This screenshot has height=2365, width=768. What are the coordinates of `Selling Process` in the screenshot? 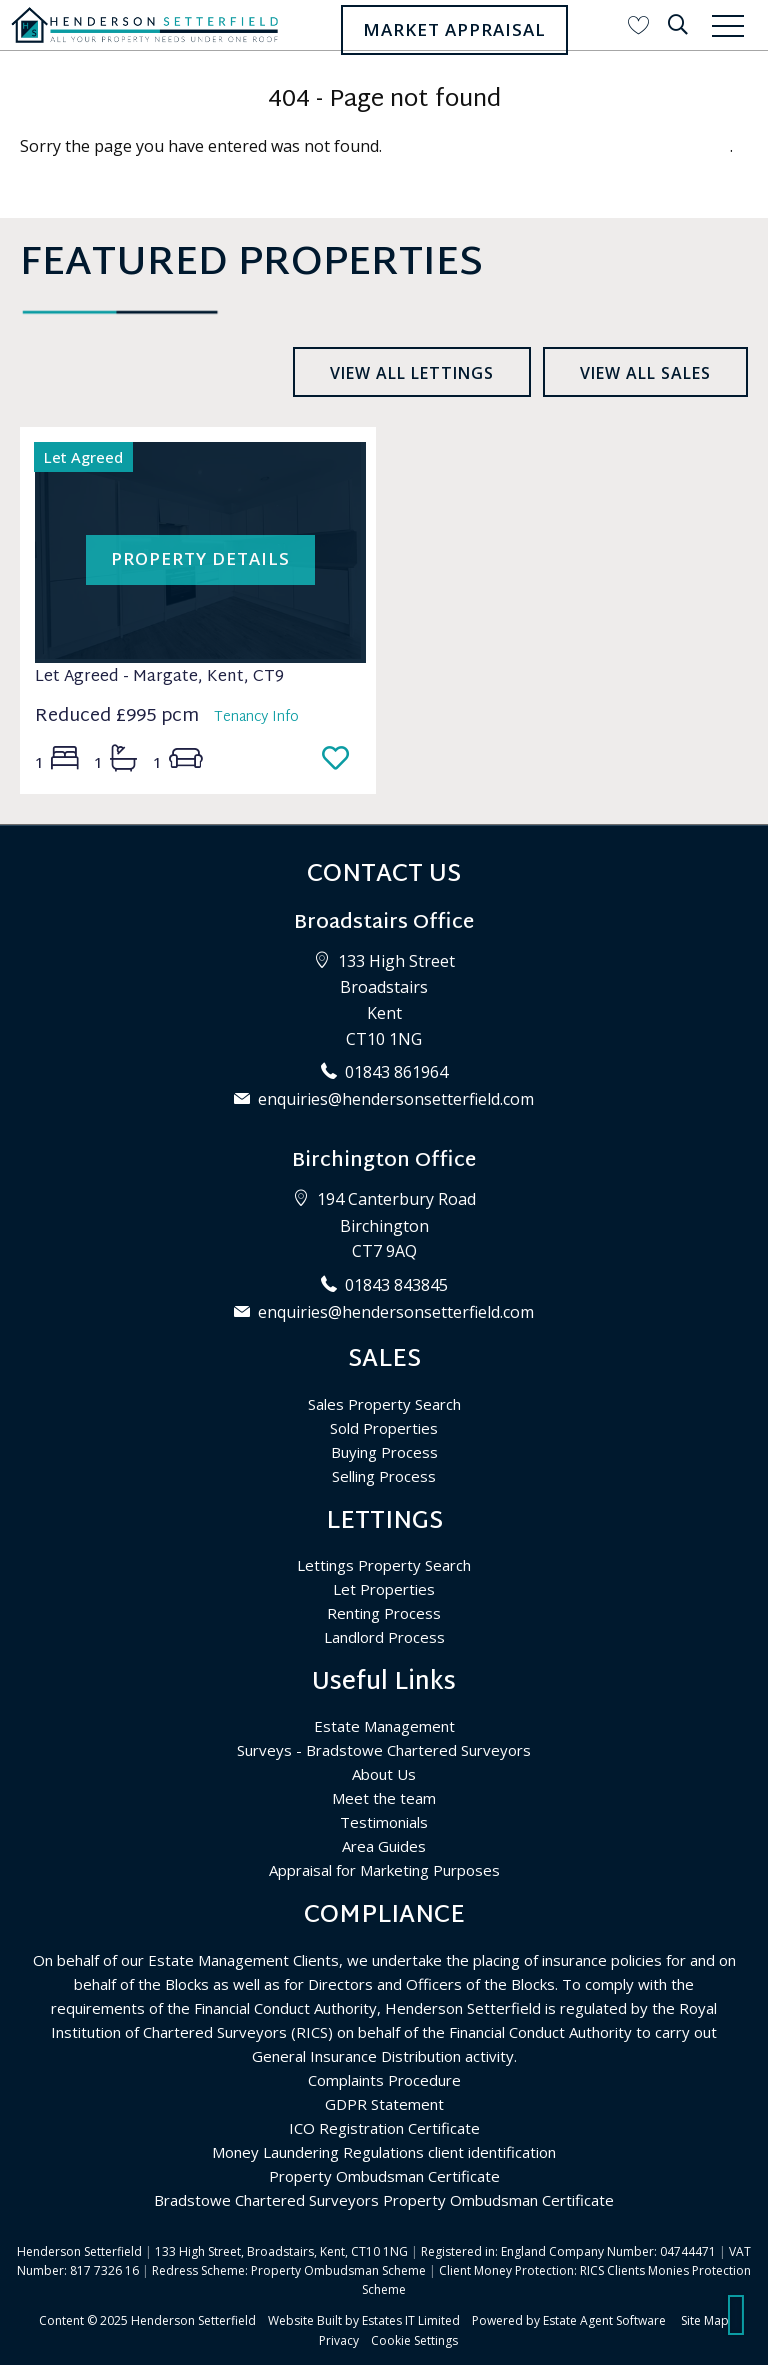 It's located at (384, 1476).